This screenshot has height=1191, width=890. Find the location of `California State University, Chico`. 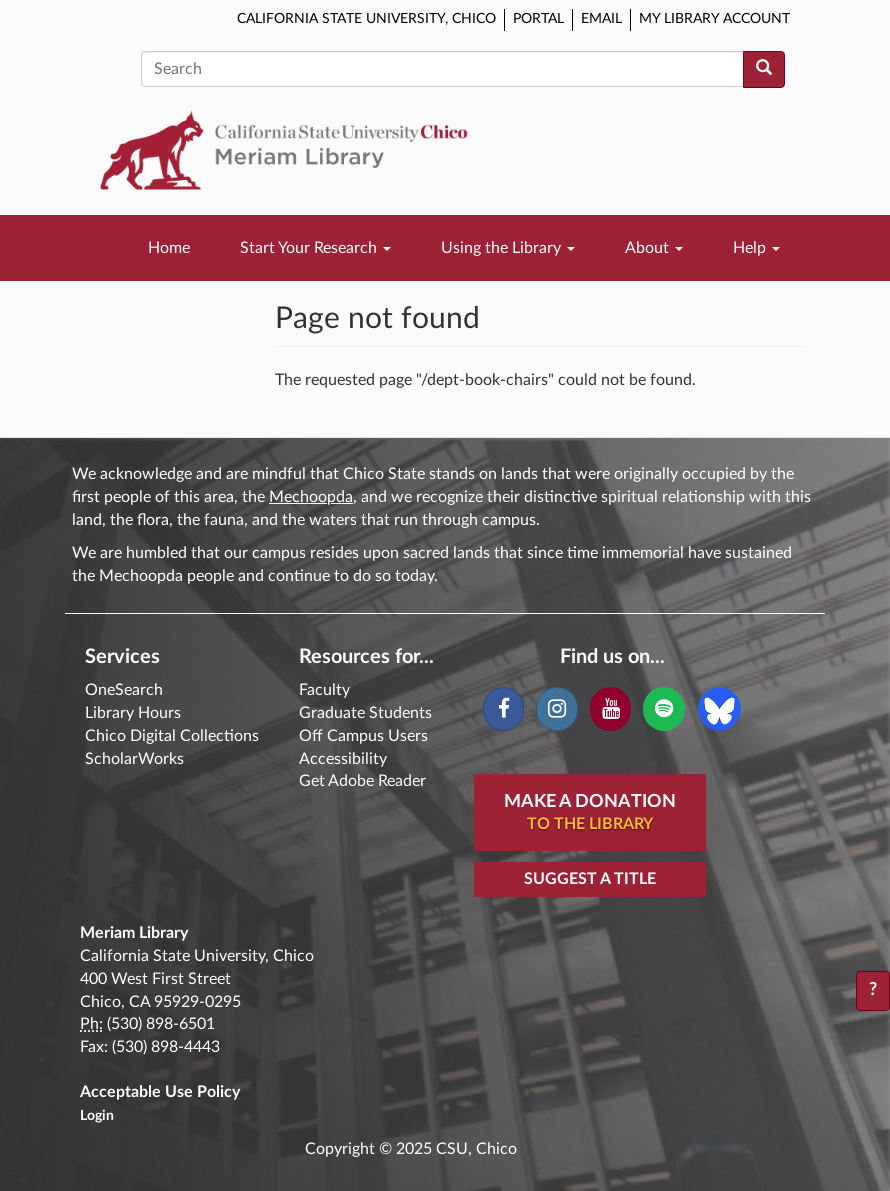

California State University, Chico is located at coordinates (366, 19).